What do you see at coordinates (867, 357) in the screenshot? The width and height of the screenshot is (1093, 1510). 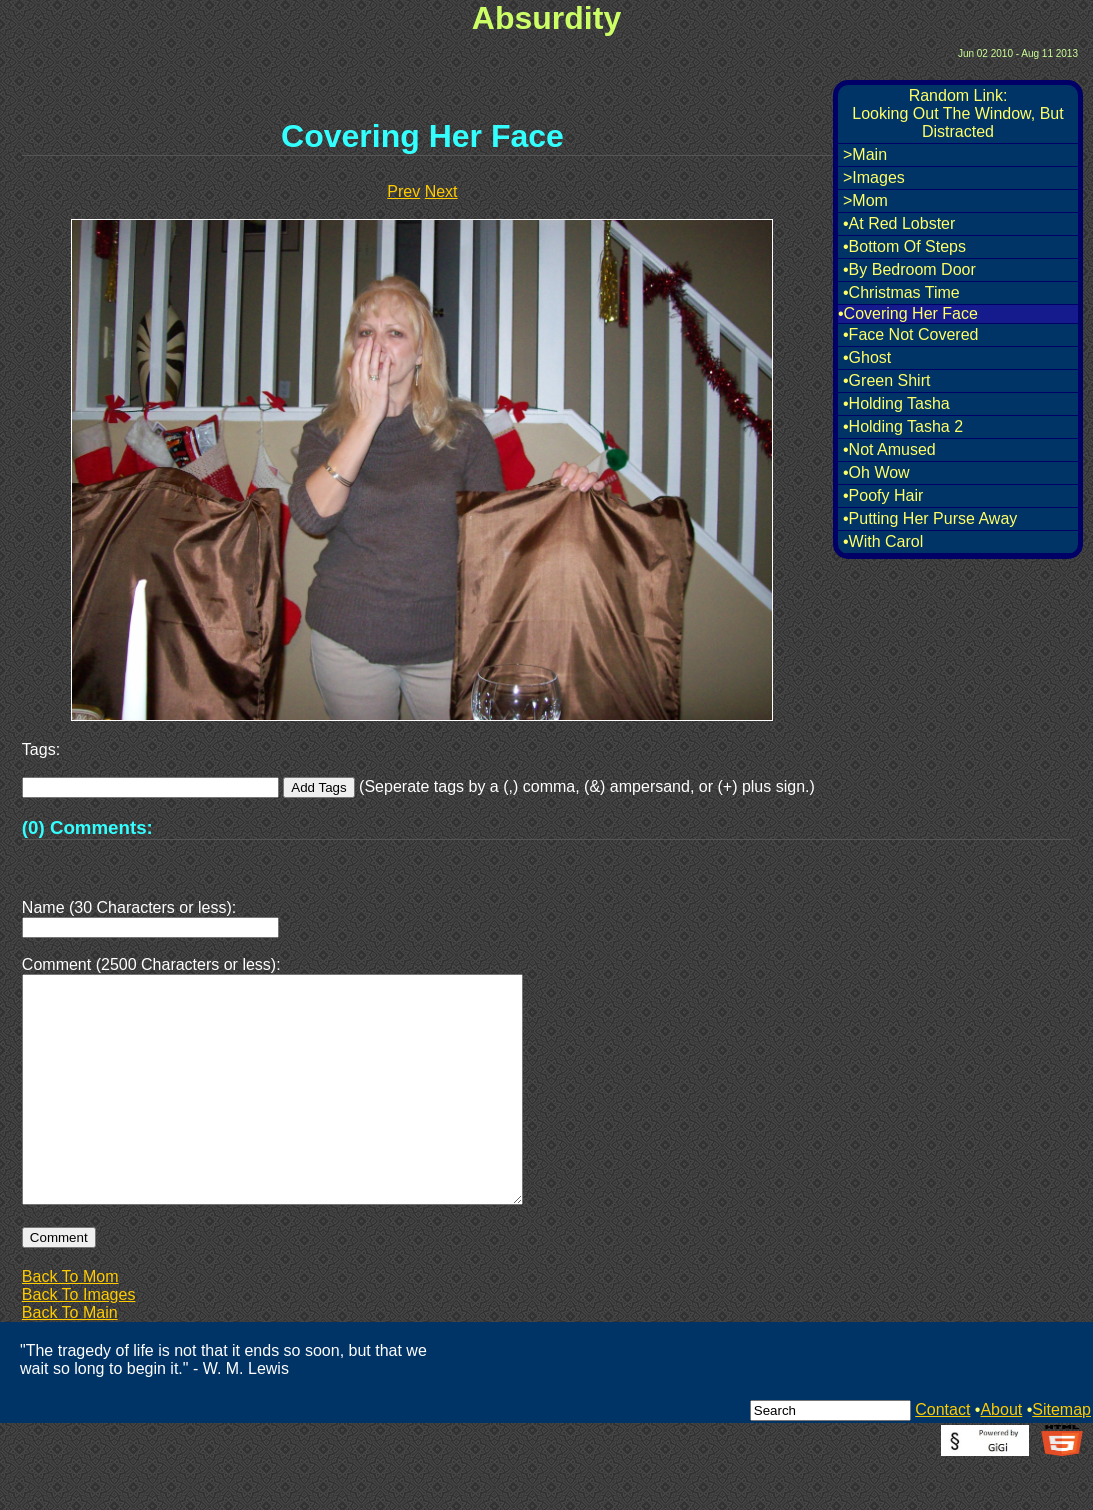 I see `•Ghost` at bounding box center [867, 357].